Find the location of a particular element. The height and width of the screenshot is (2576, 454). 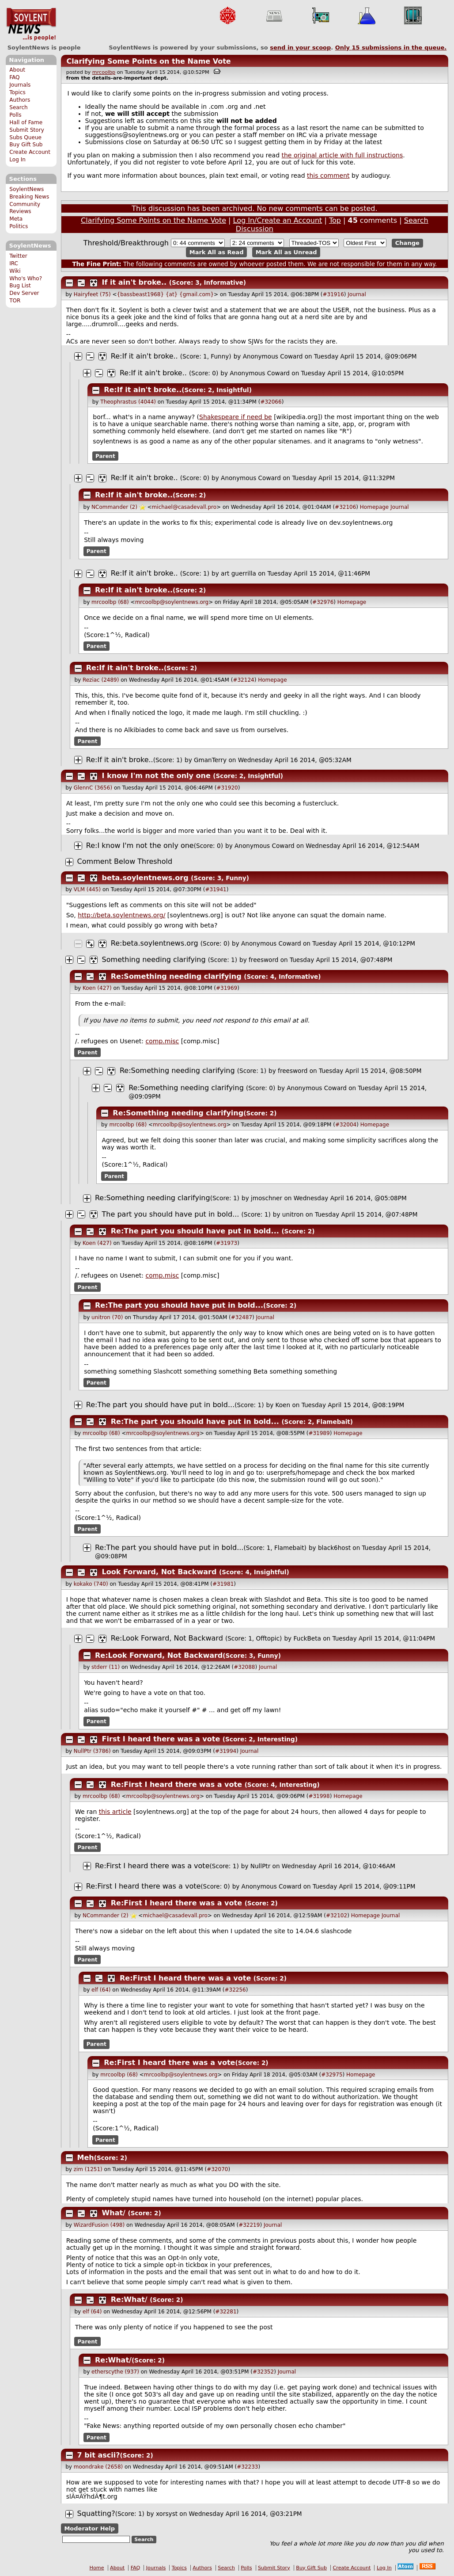

Top is located at coordinates (335, 220).